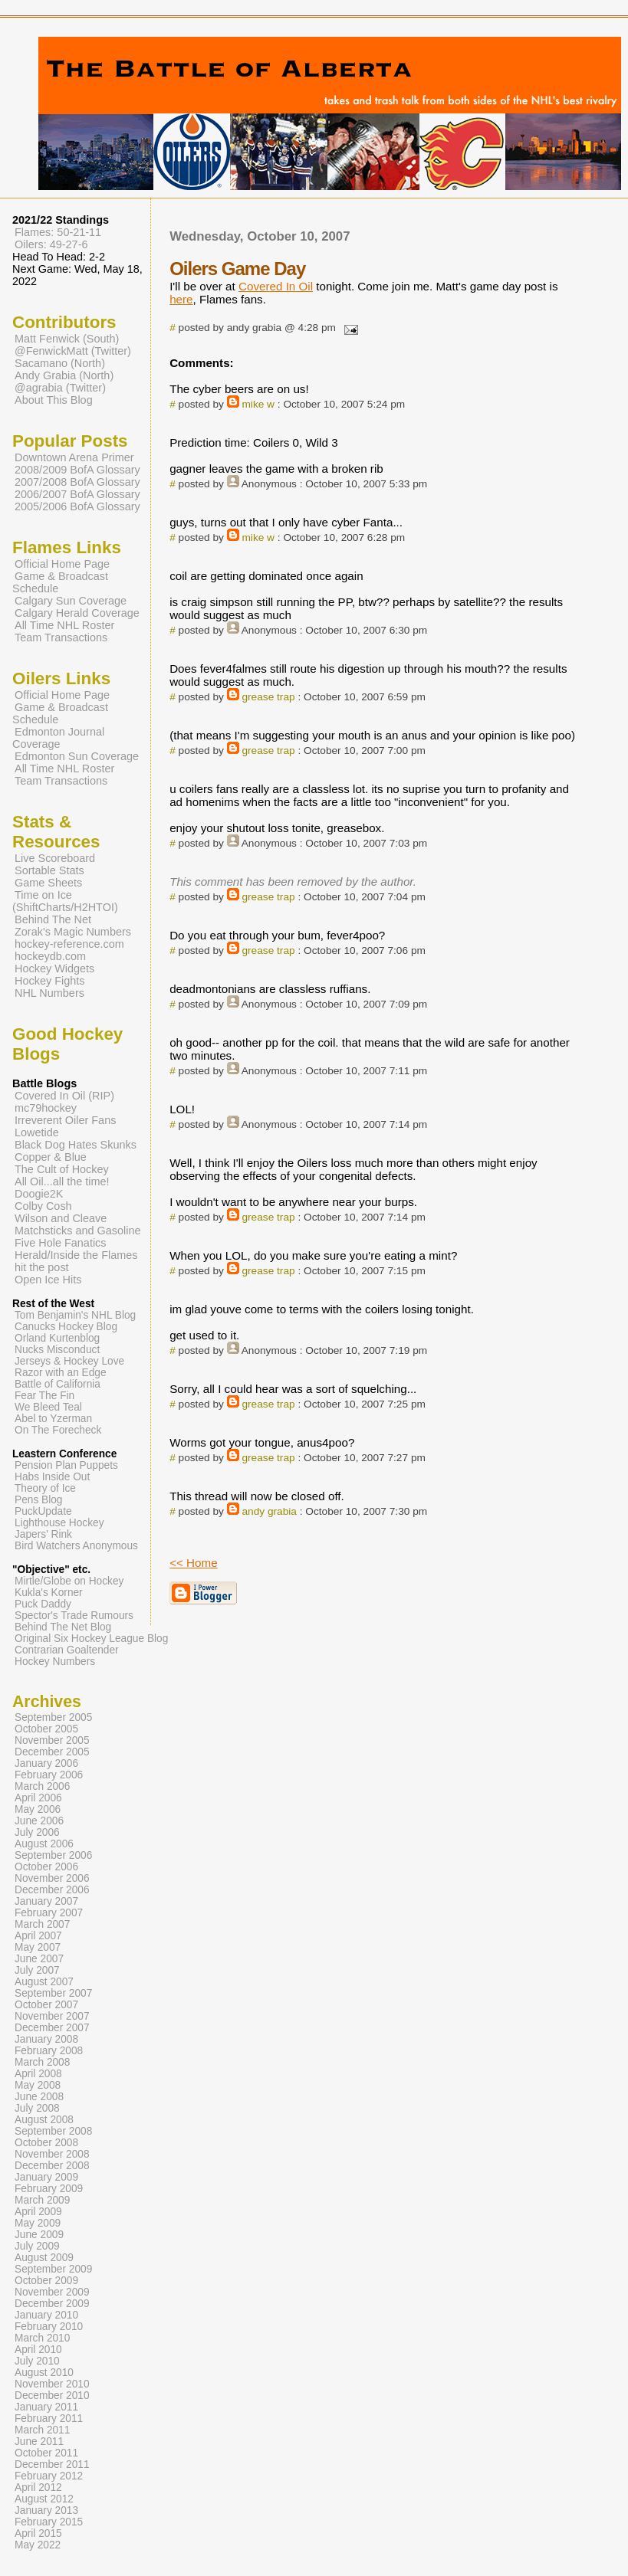  I want to click on February 2009, so click(49, 2188).